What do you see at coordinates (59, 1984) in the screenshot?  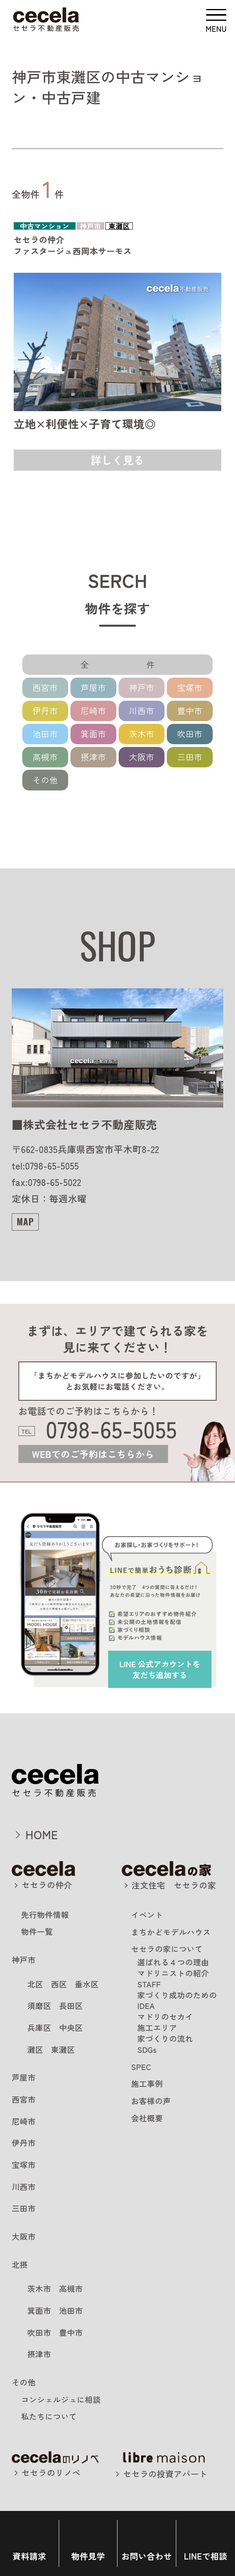 I see `西区` at bounding box center [59, 1984].